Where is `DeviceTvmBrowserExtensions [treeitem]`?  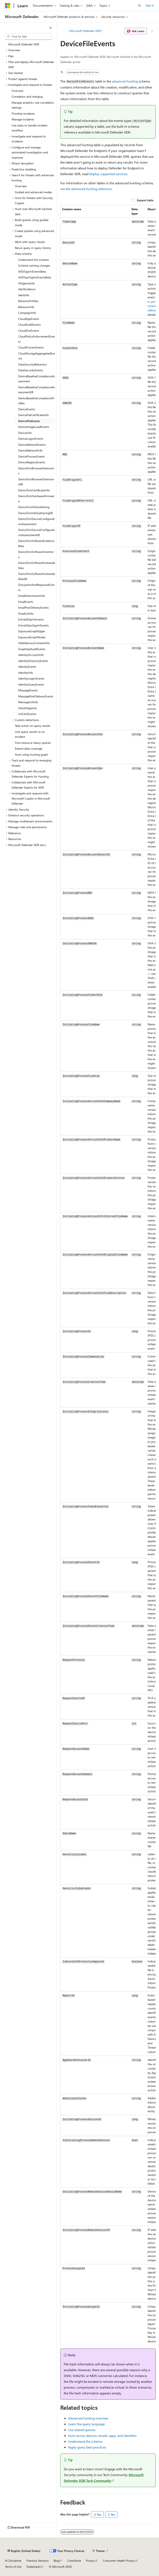 DeviceTvmBrowserExtensions [treeitem] is located at coordinates (36, 470).